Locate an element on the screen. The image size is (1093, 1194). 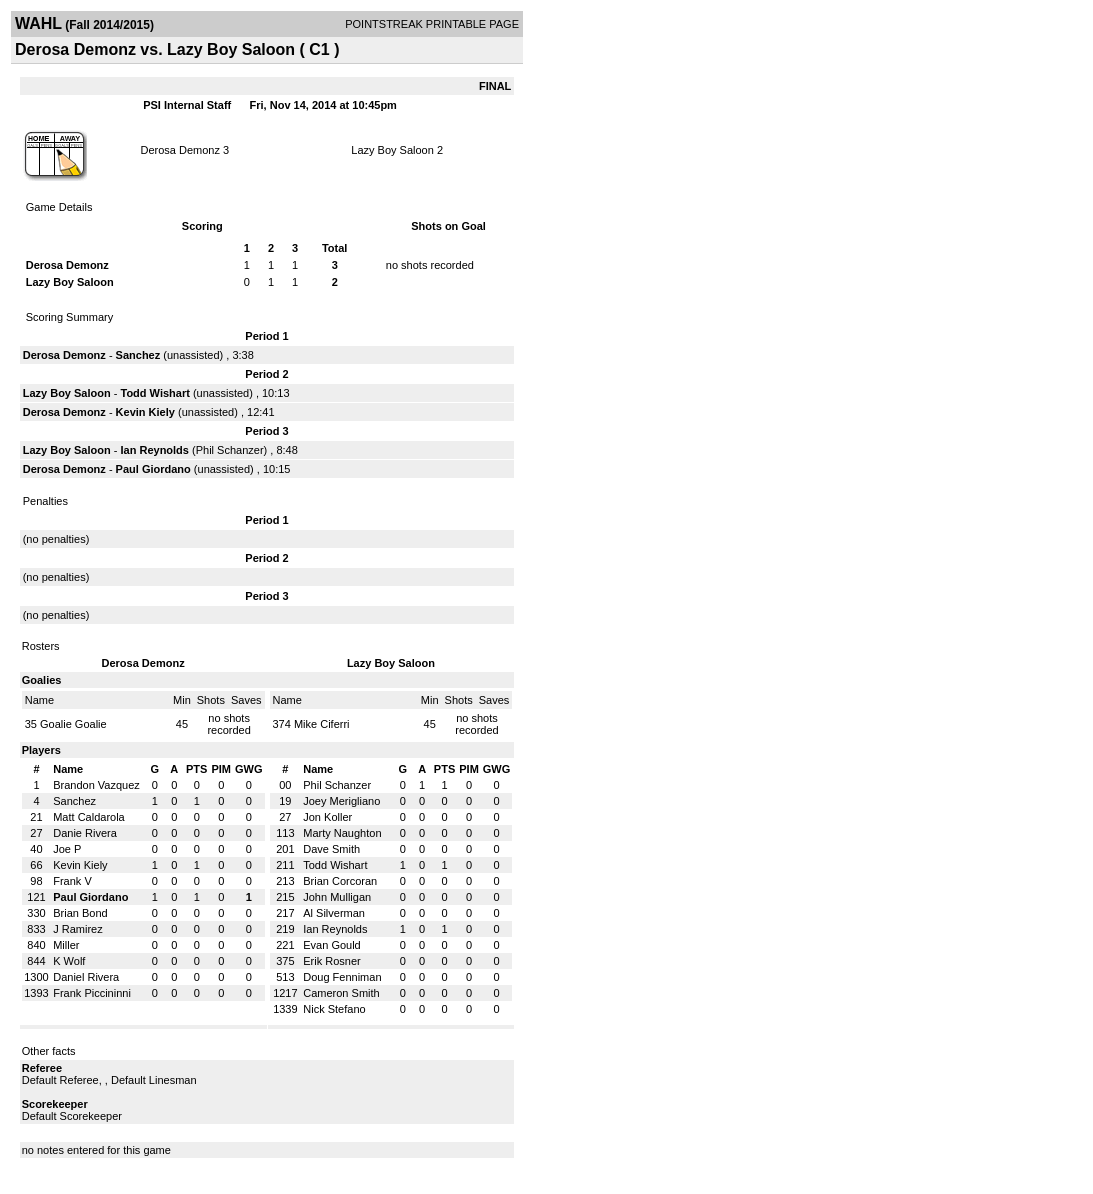
Erik Rosner is located at coordinates (331, 961).